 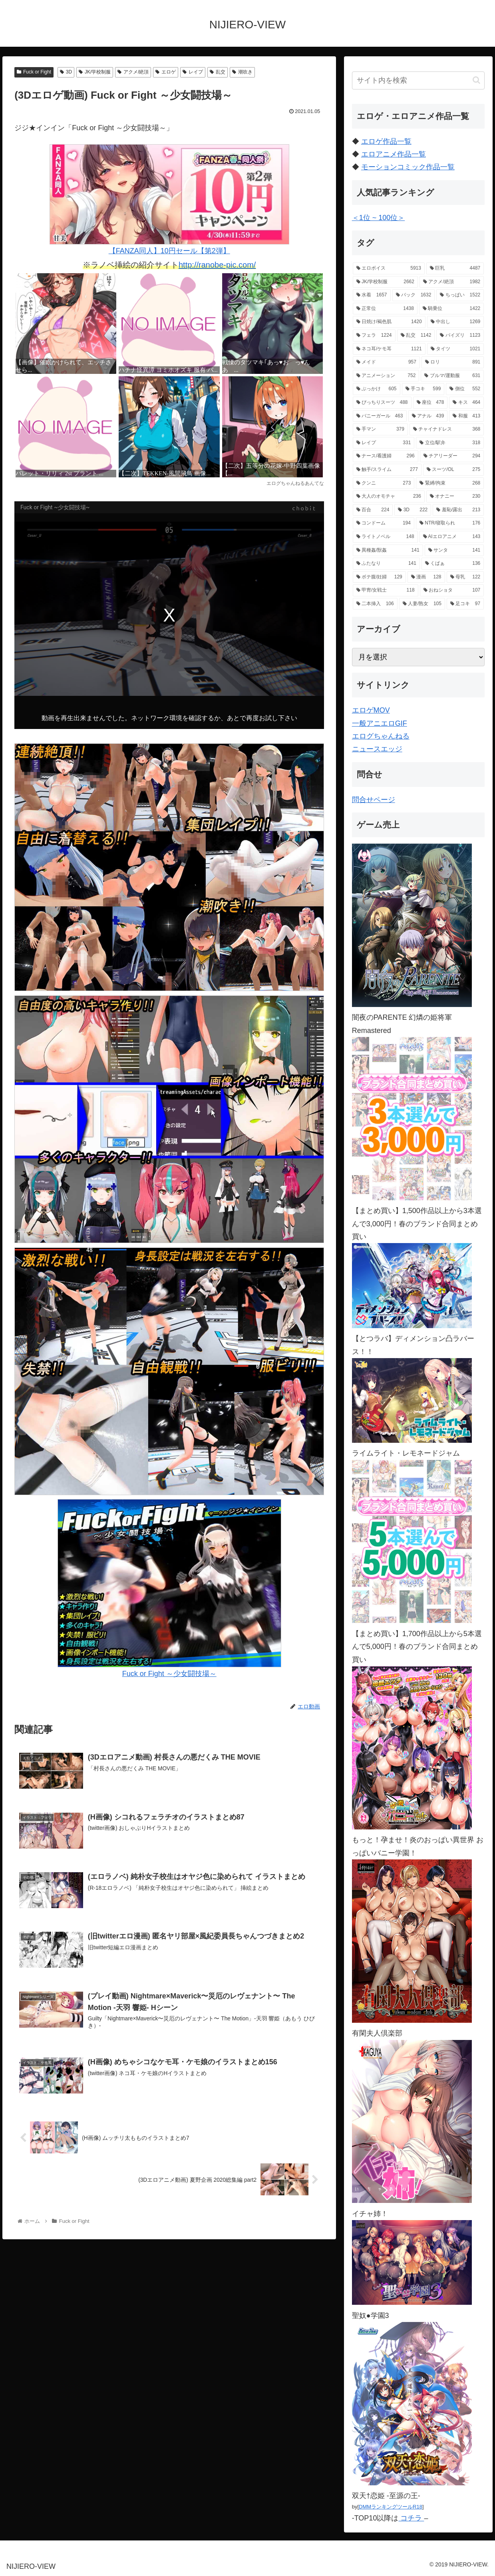 What do you see at coordinates (465, 389) in the screenshot?
I see `[側位 (552個の項目)]` at bounding box center [465, 389].